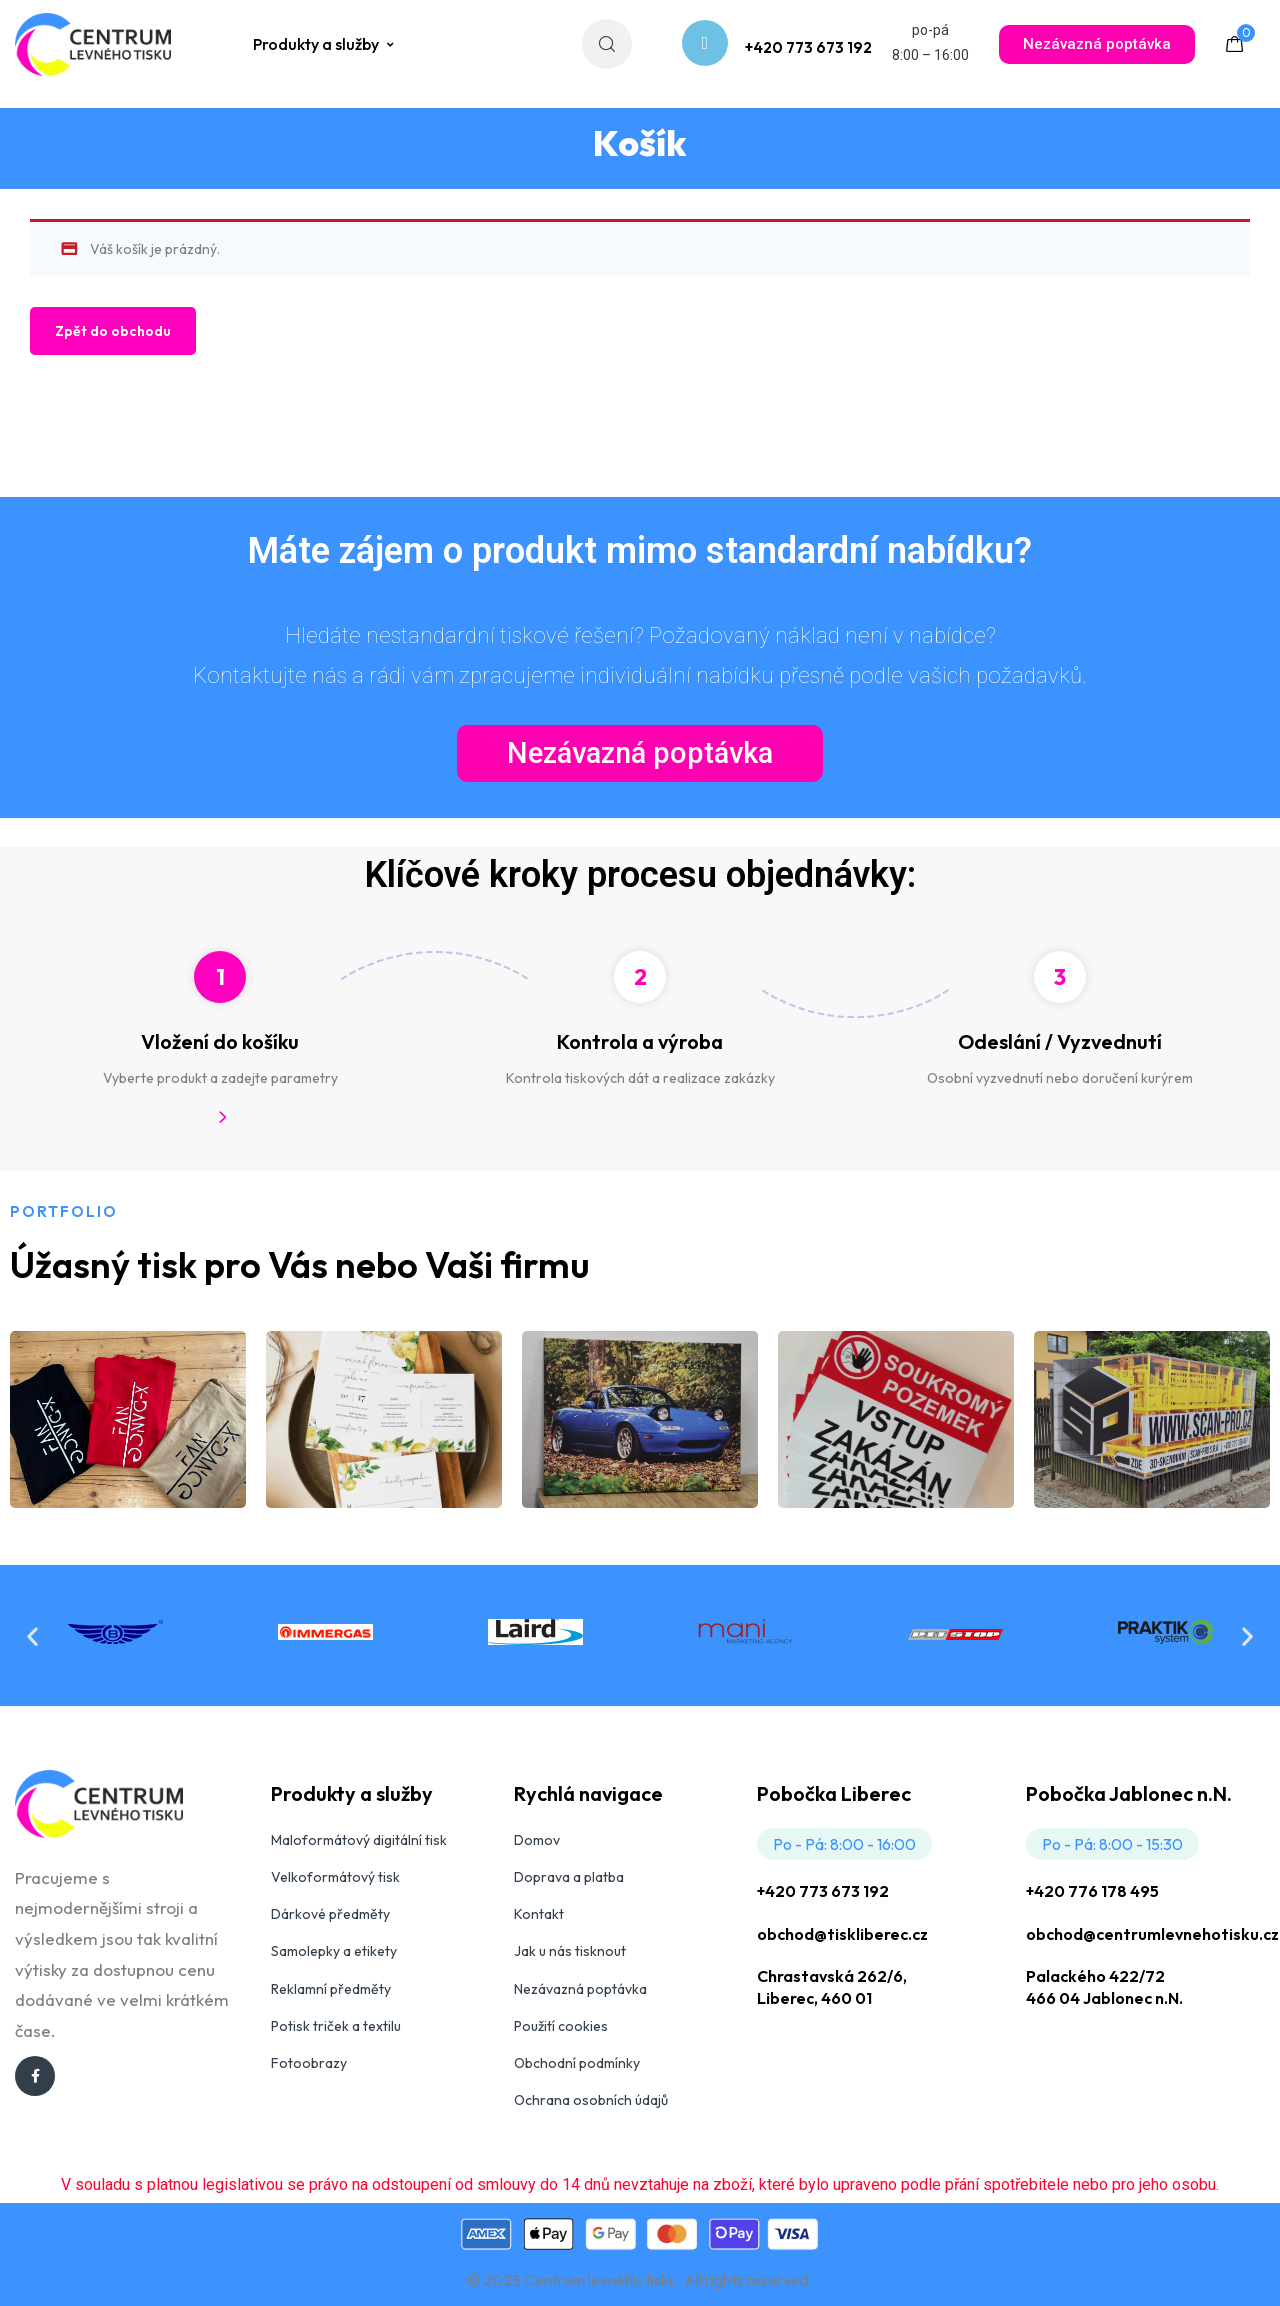  Describe the element at coordinates (113, 331) in the screenshot. I see `Zpět do obchodu` at that location.